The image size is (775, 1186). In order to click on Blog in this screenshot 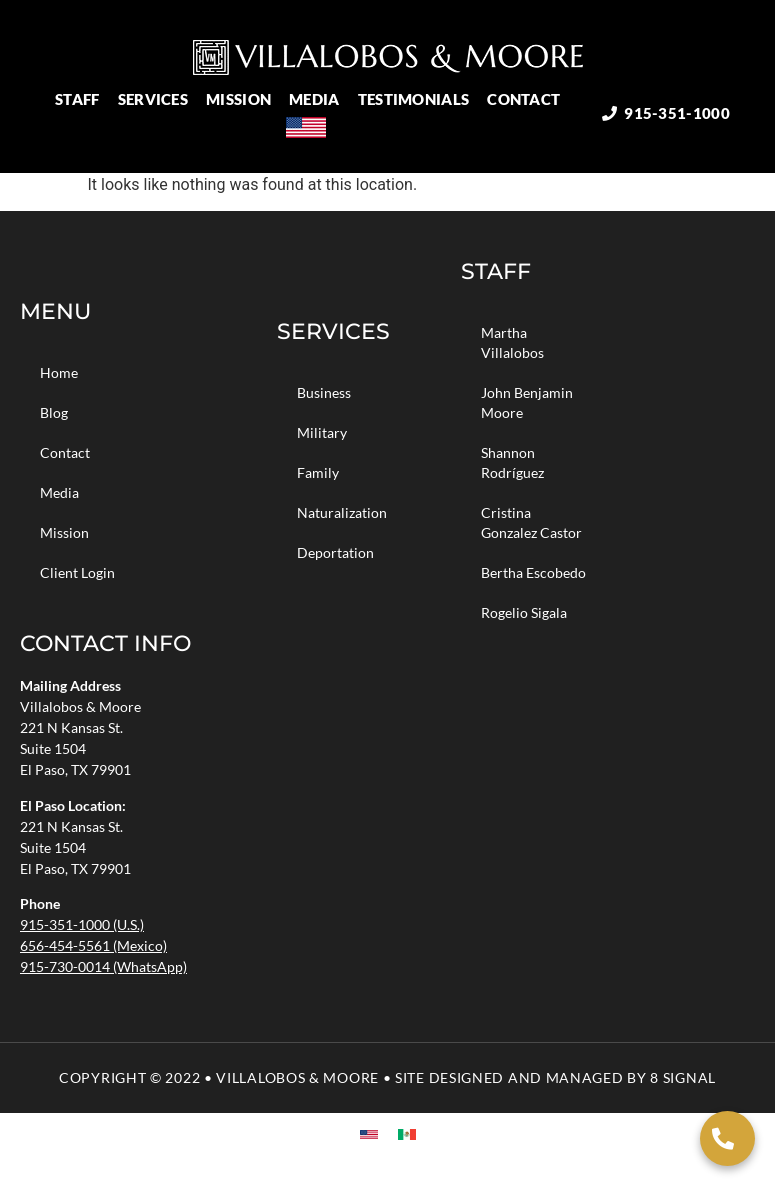, I will do `click(54, 412)`.